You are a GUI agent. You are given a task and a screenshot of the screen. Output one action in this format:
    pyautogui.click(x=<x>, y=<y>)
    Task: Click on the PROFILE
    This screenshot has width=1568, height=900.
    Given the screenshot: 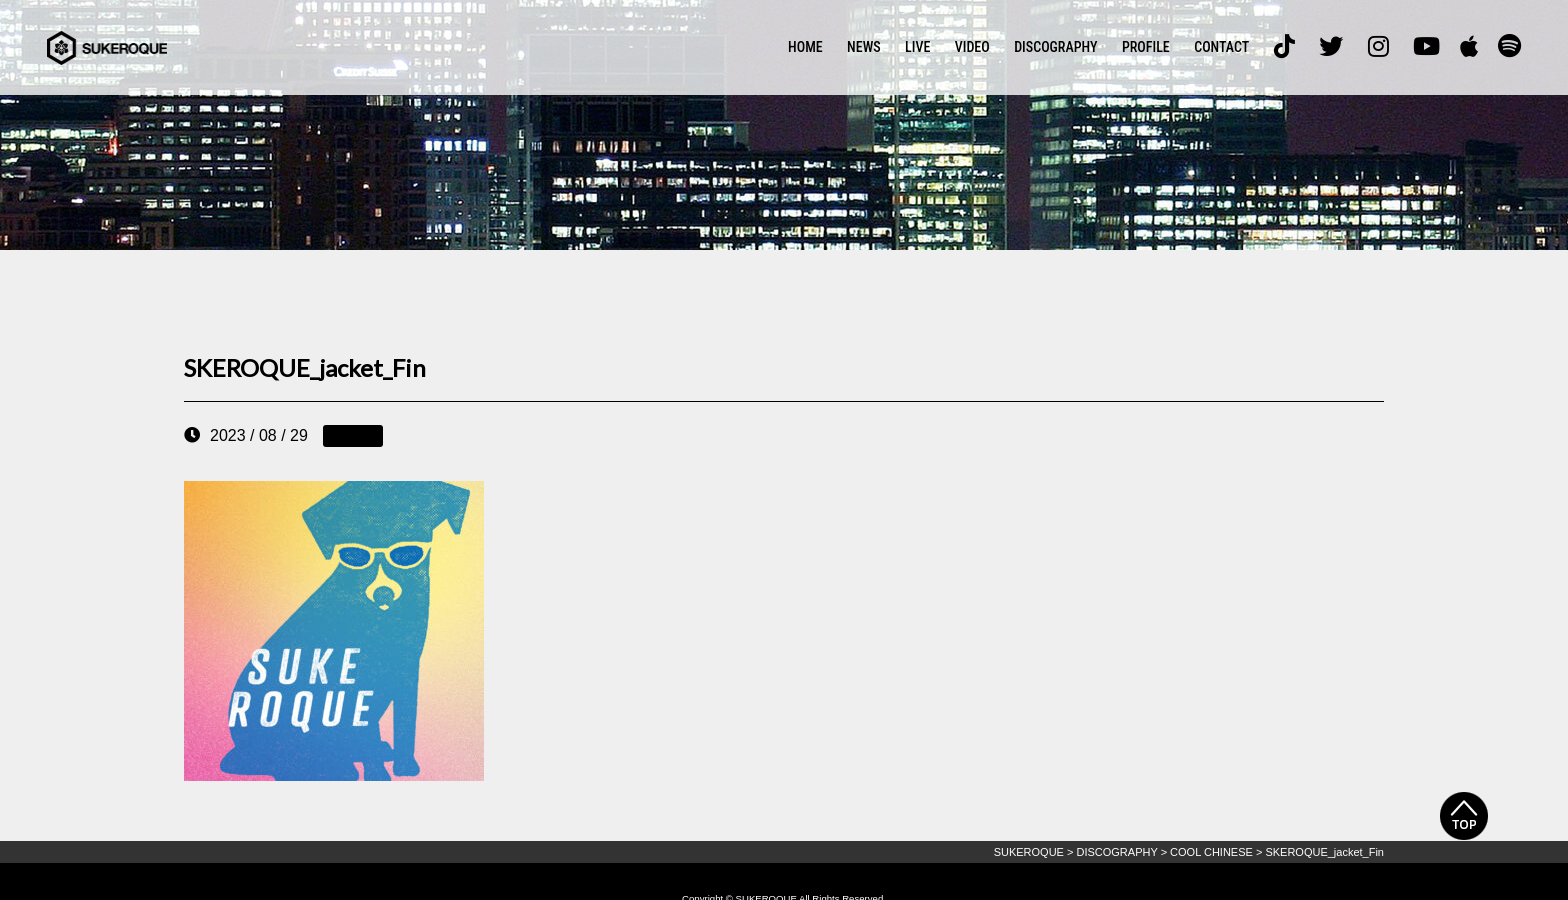 What is the action you would take?
    pyautogui.click(x=1146, y=47)
    